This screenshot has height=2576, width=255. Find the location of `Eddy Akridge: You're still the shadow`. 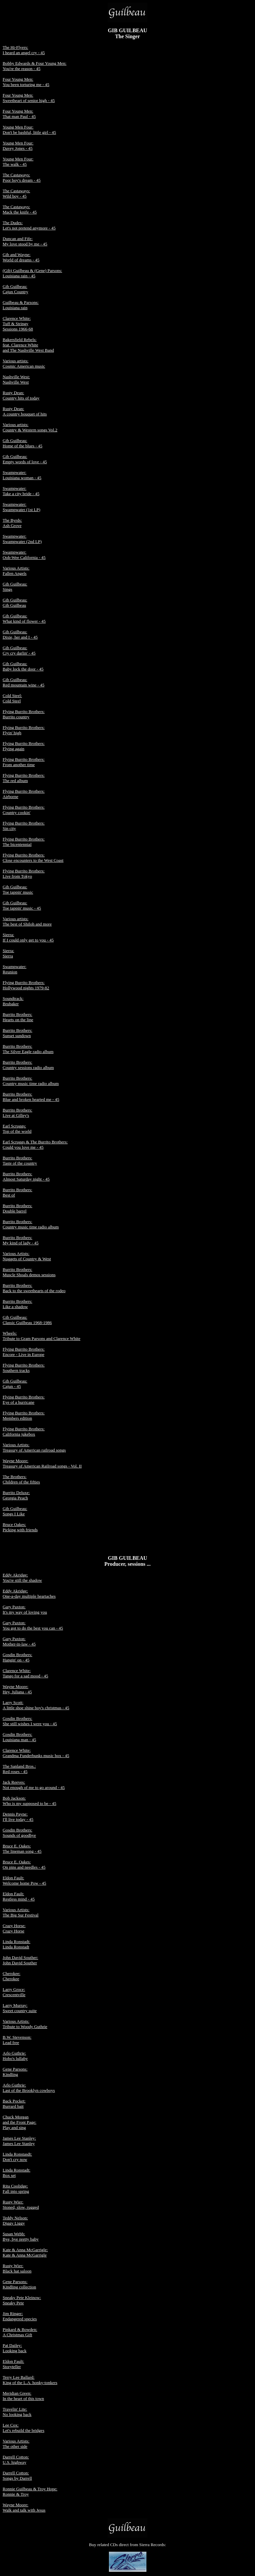

Eddy Akridge: You're still the shadow is located at coordinates (22, 1577).